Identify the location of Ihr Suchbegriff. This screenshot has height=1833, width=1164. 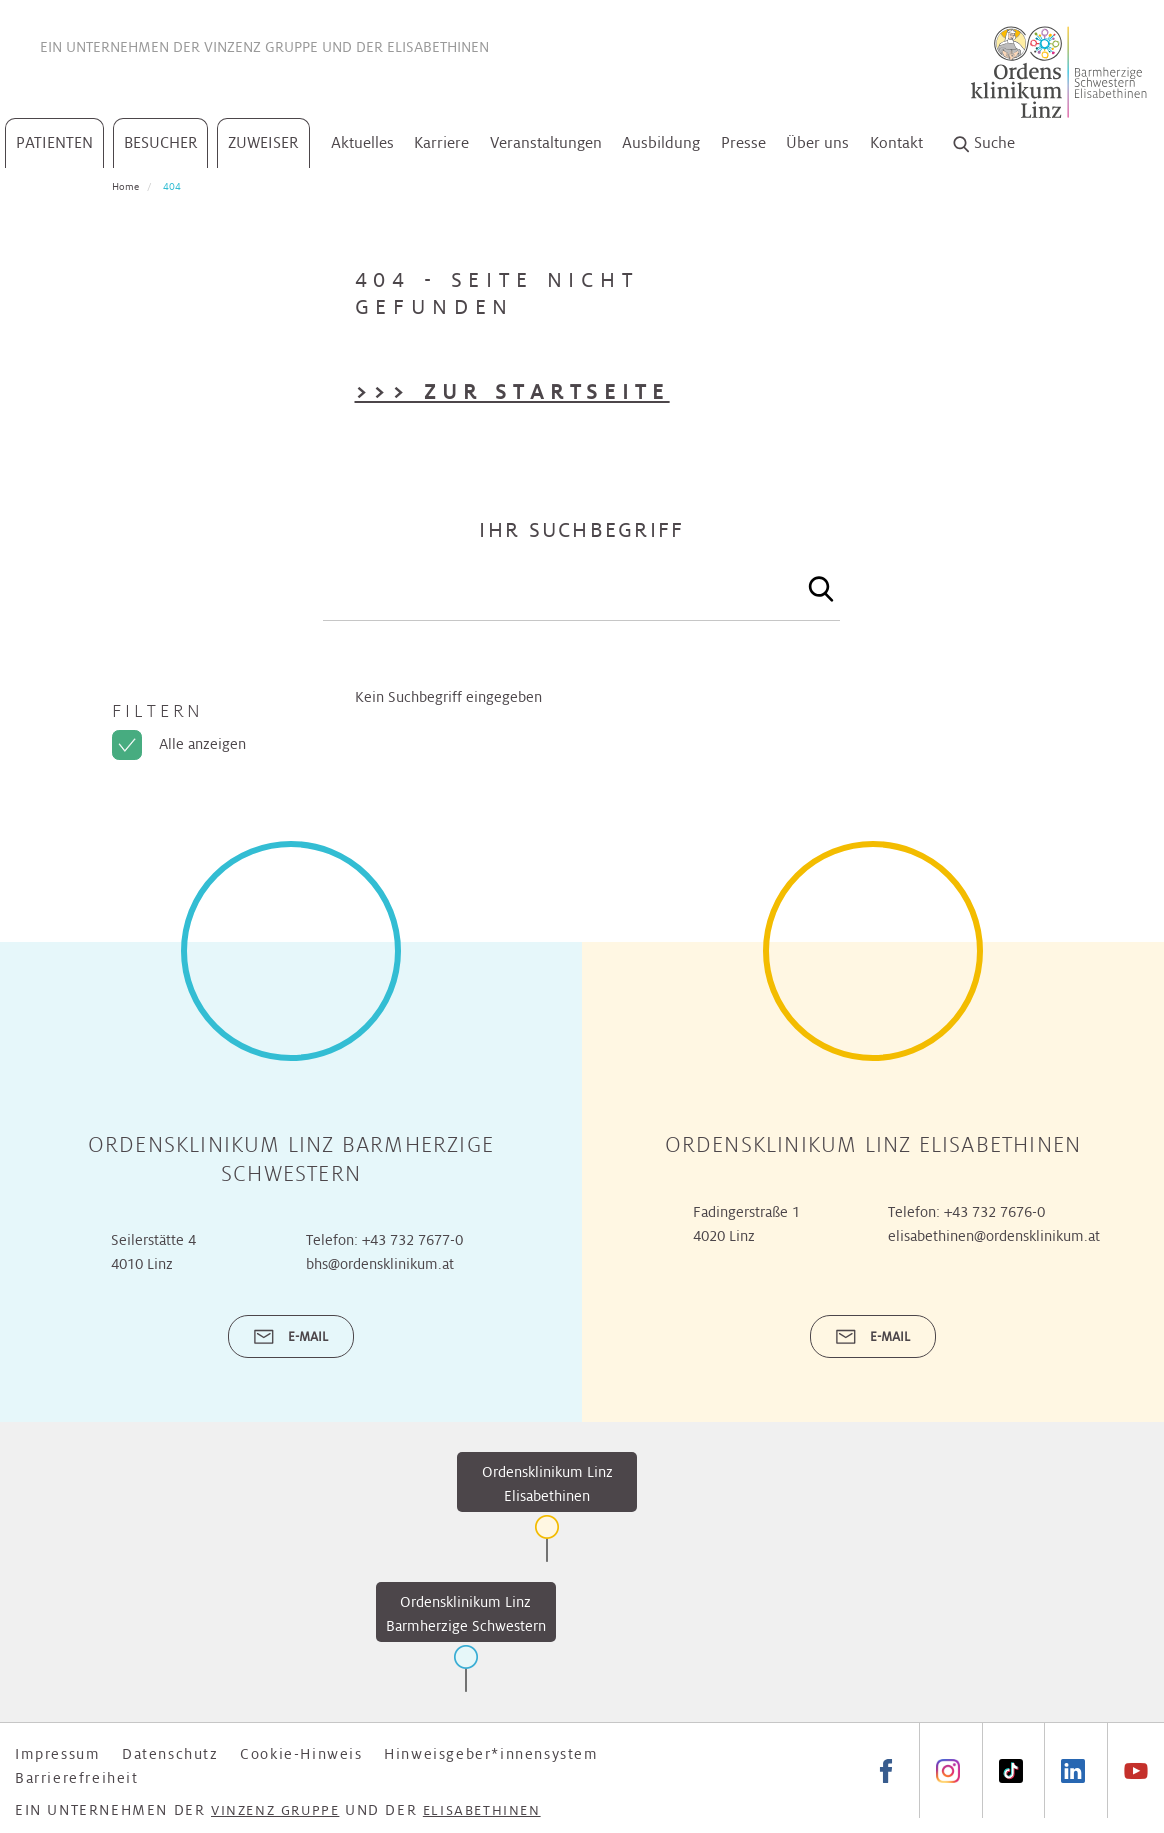
(581, 529).